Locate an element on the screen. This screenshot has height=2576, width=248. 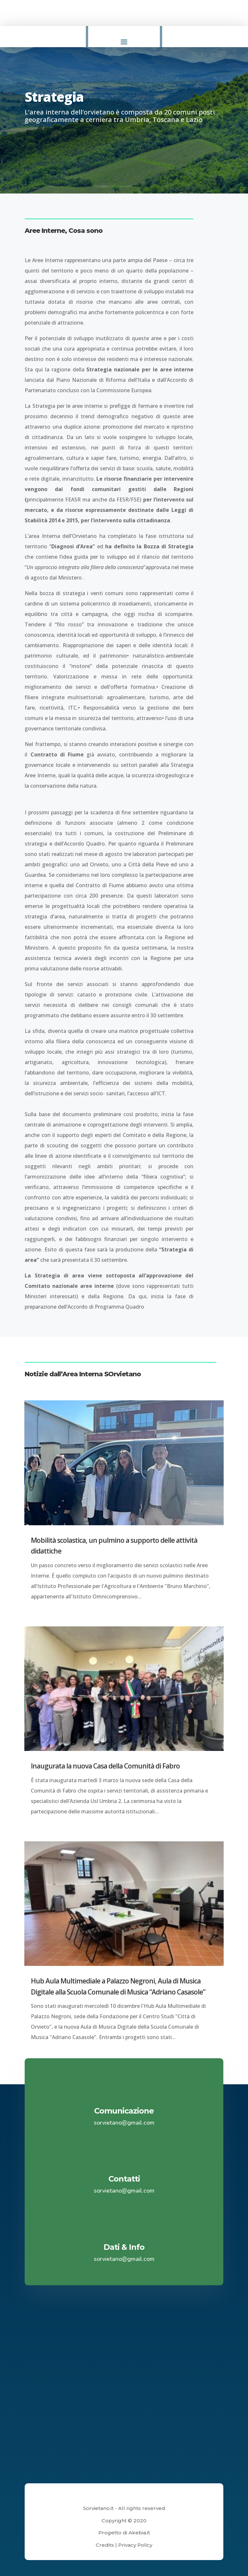
Inaugurata la nuova Casa della Comunità di Fabro is located at coordinates (105, 1765).